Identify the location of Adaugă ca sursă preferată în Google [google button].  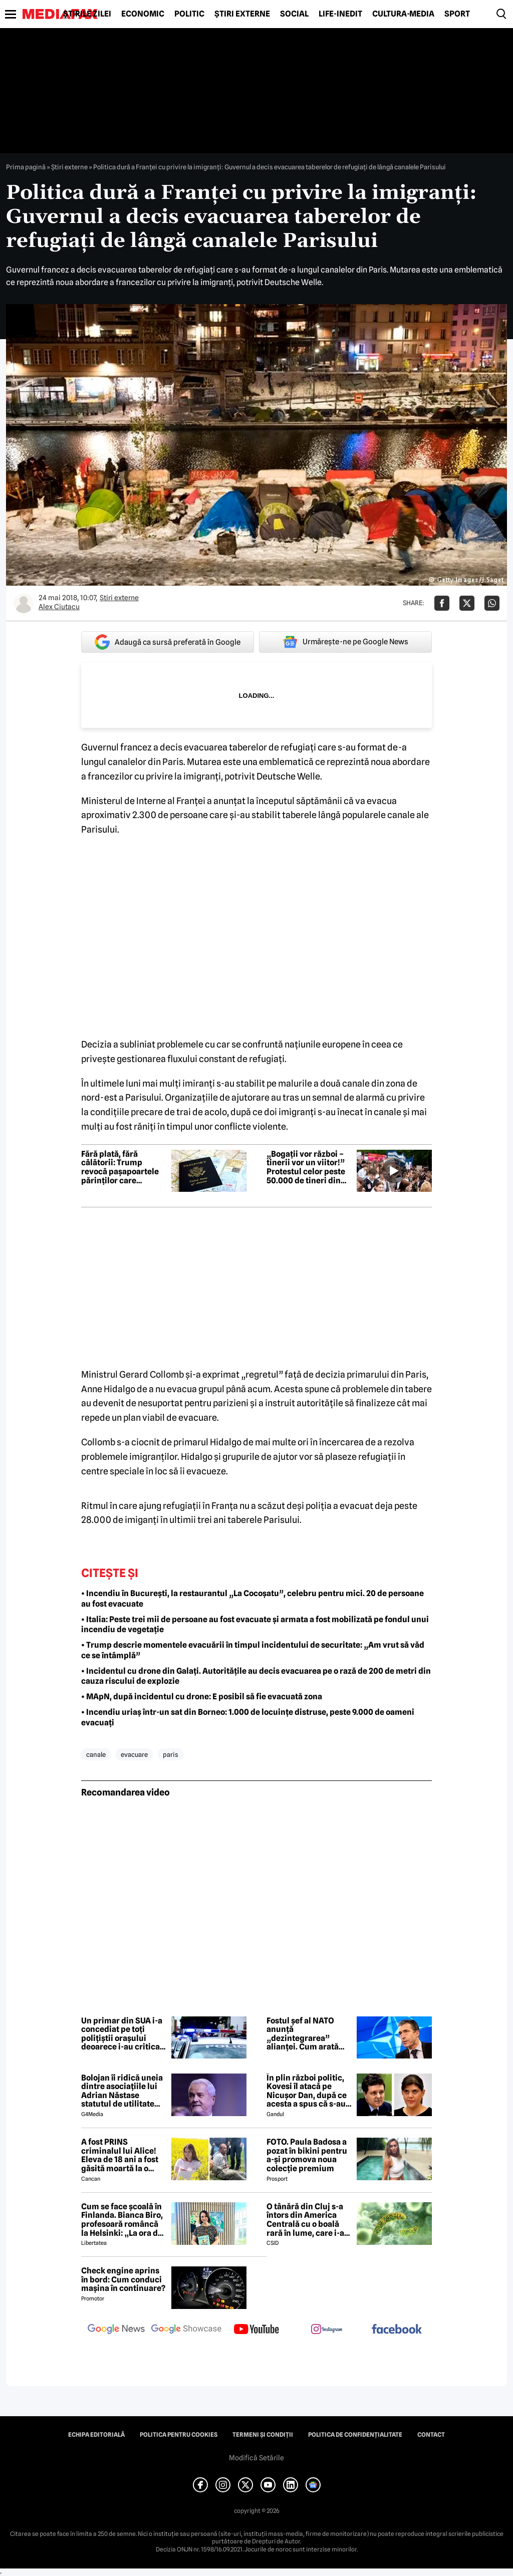
(167, 642).